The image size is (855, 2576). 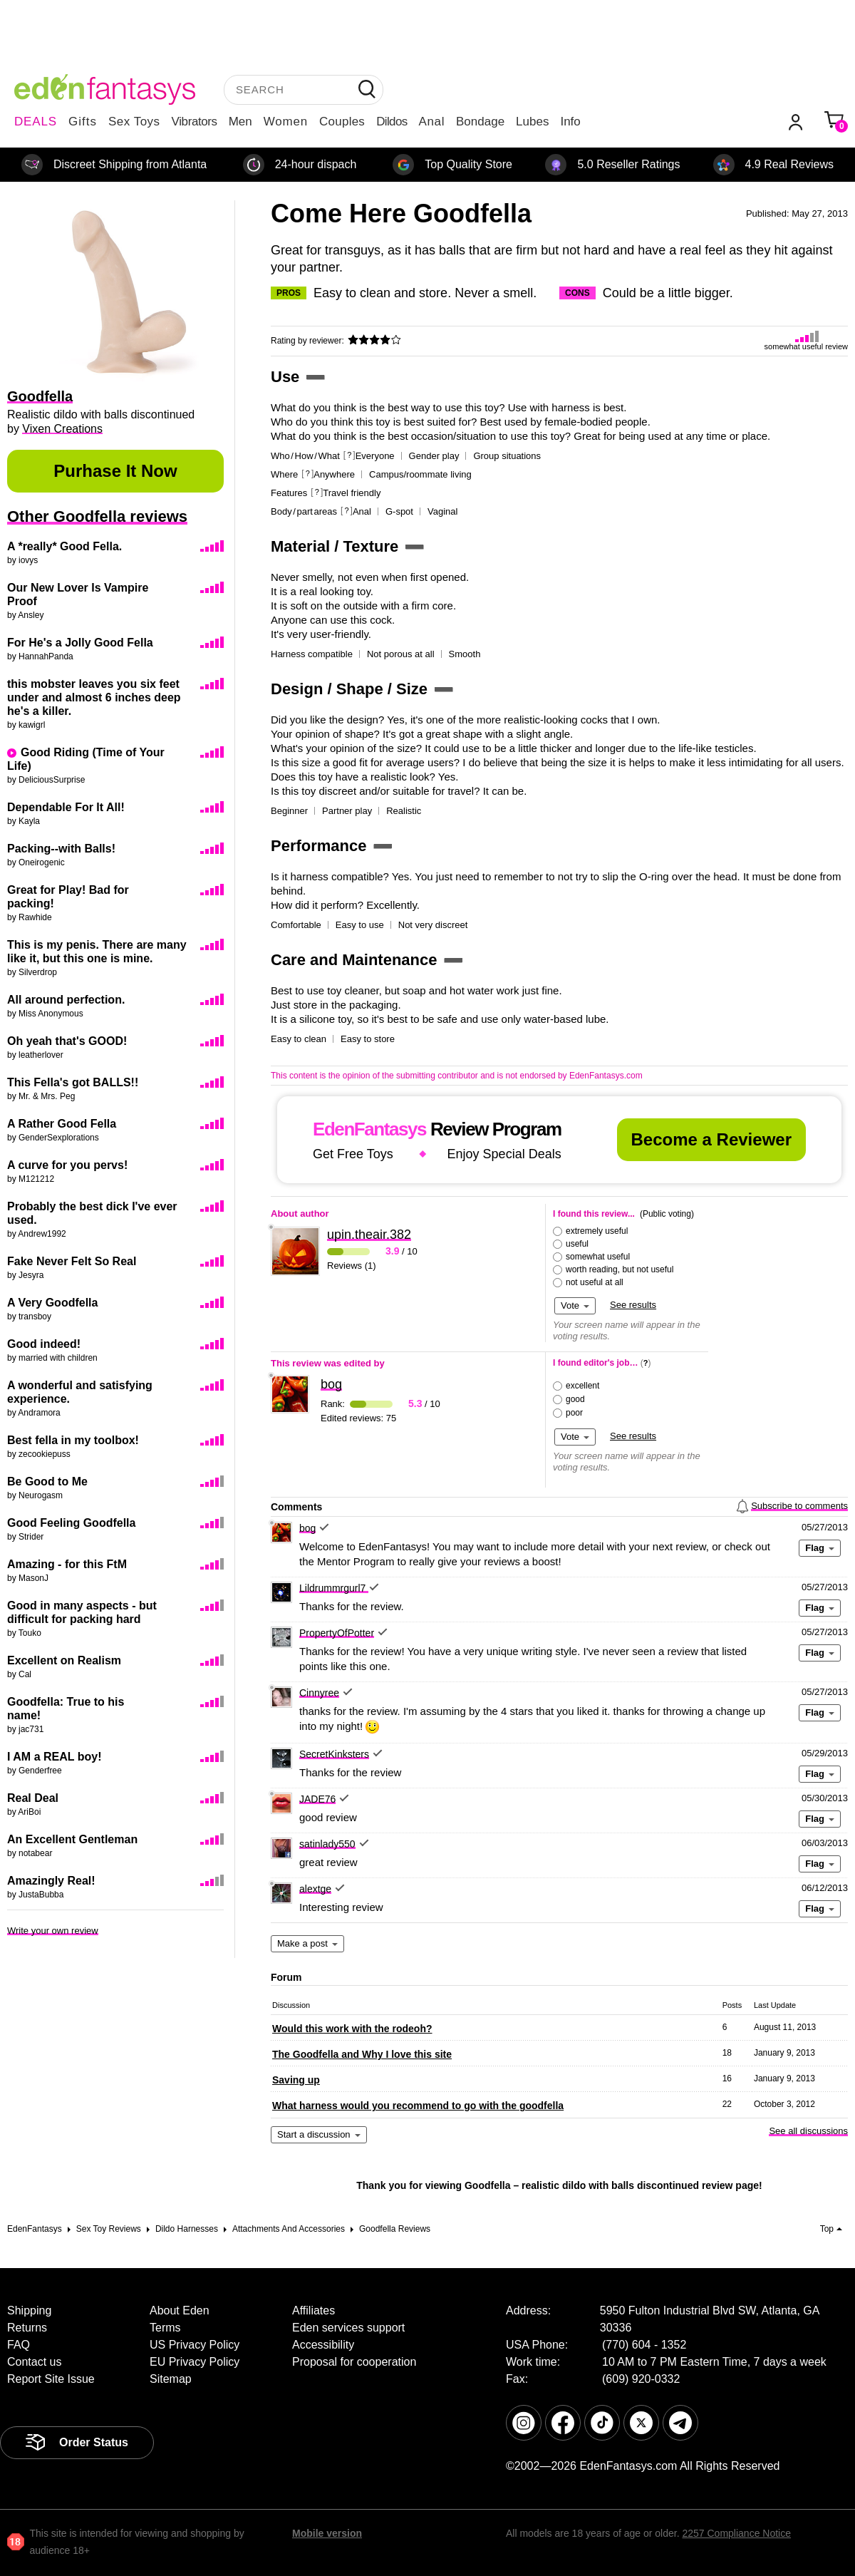 I want to click on DEALS, so click(x=35, y=121).